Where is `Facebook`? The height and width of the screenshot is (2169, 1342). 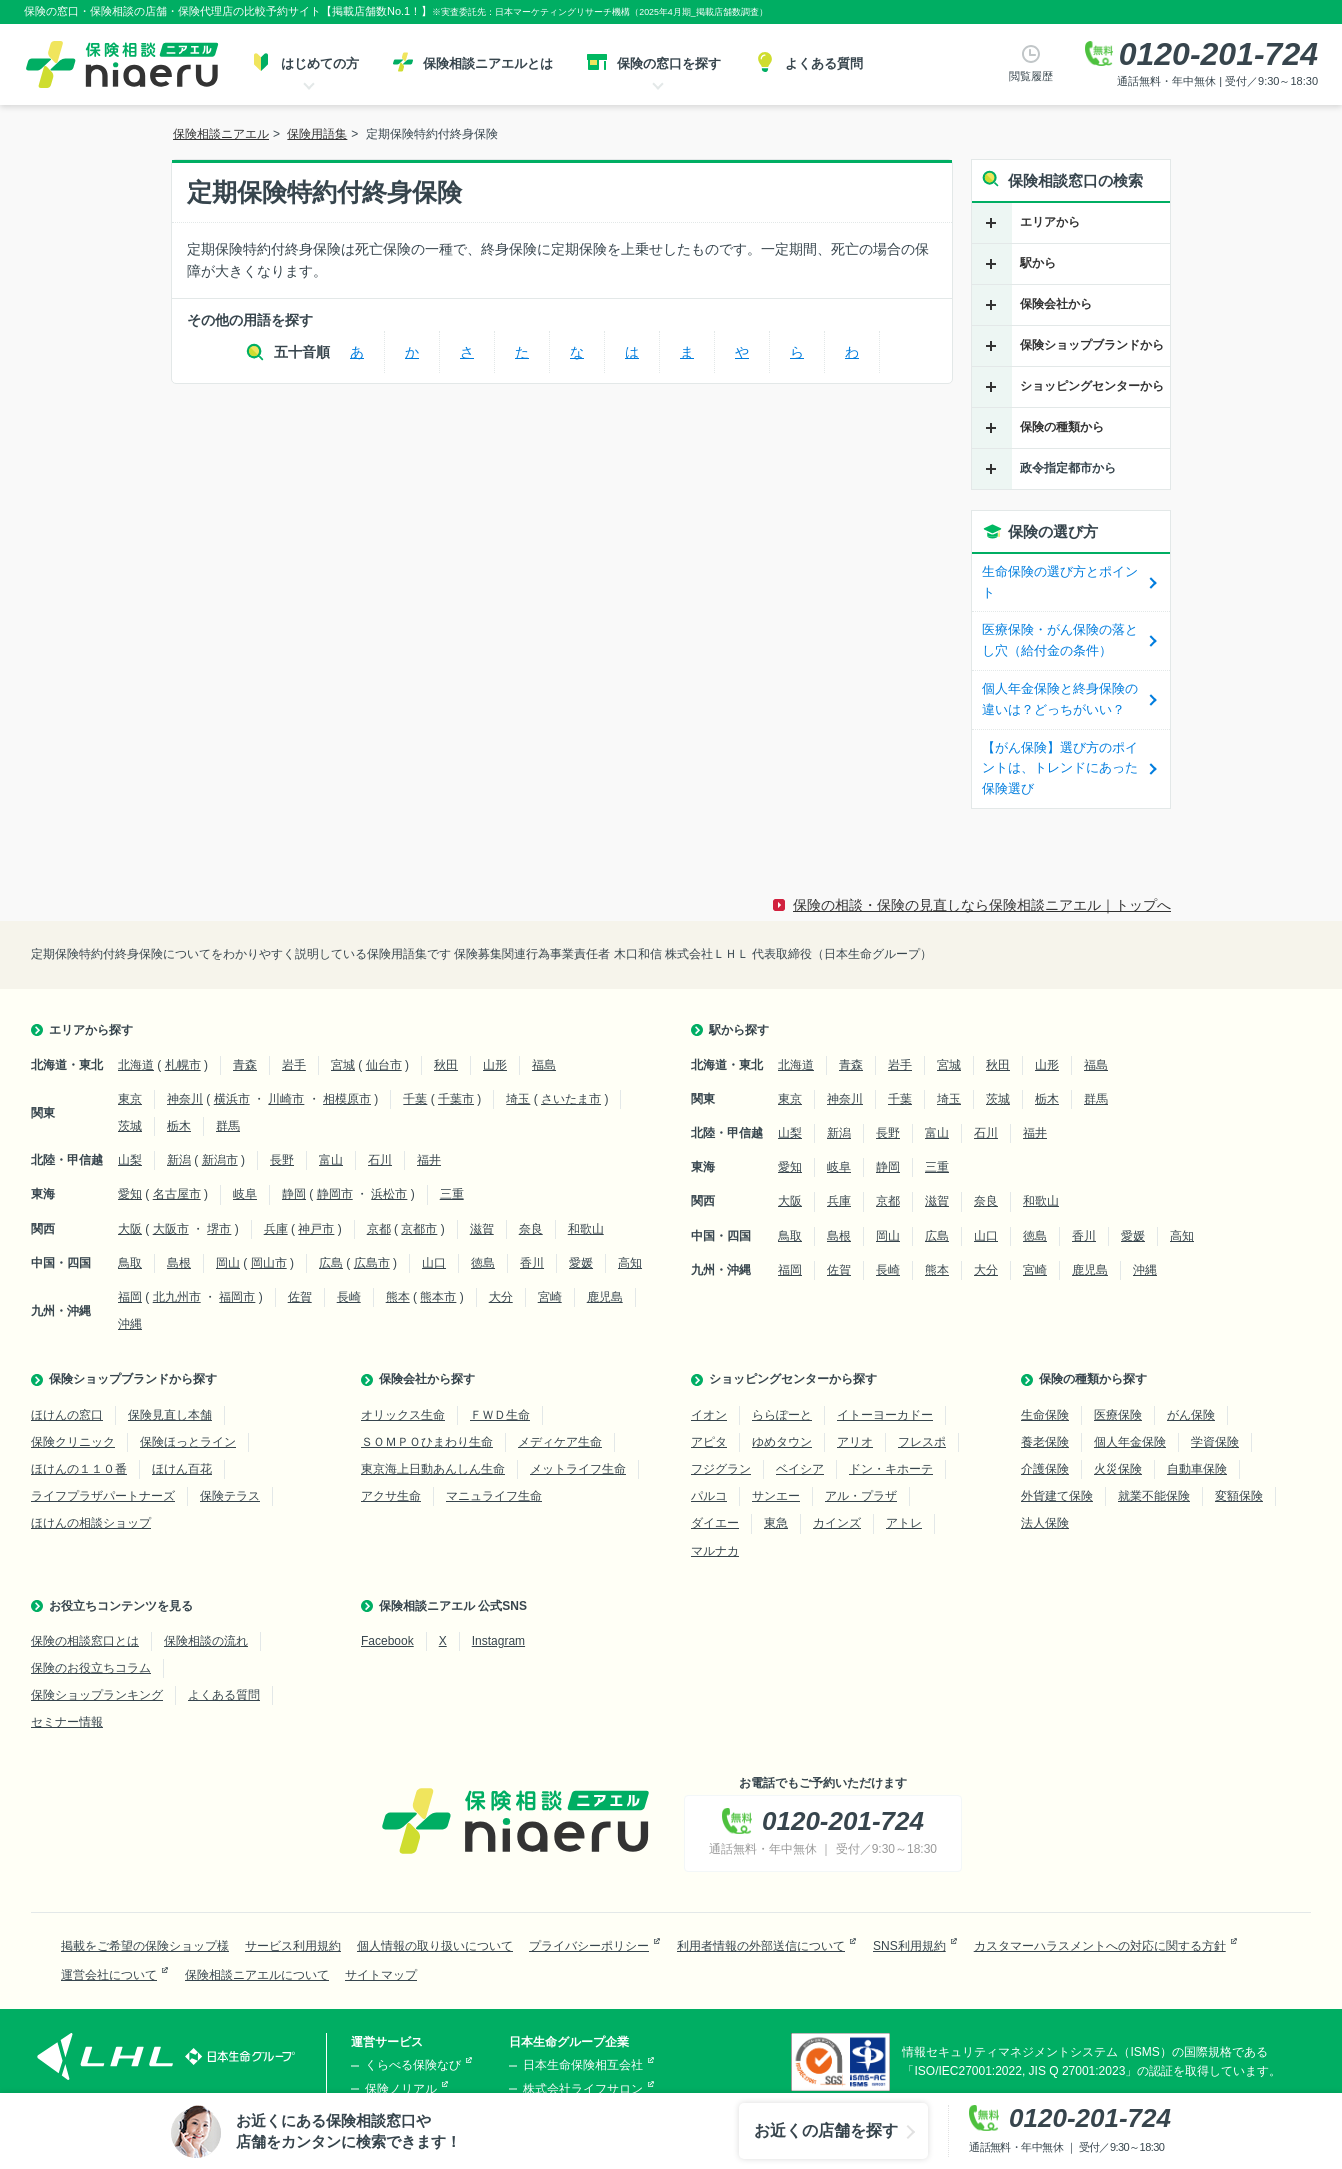 Facebook is located at coordinates (387, 1641).